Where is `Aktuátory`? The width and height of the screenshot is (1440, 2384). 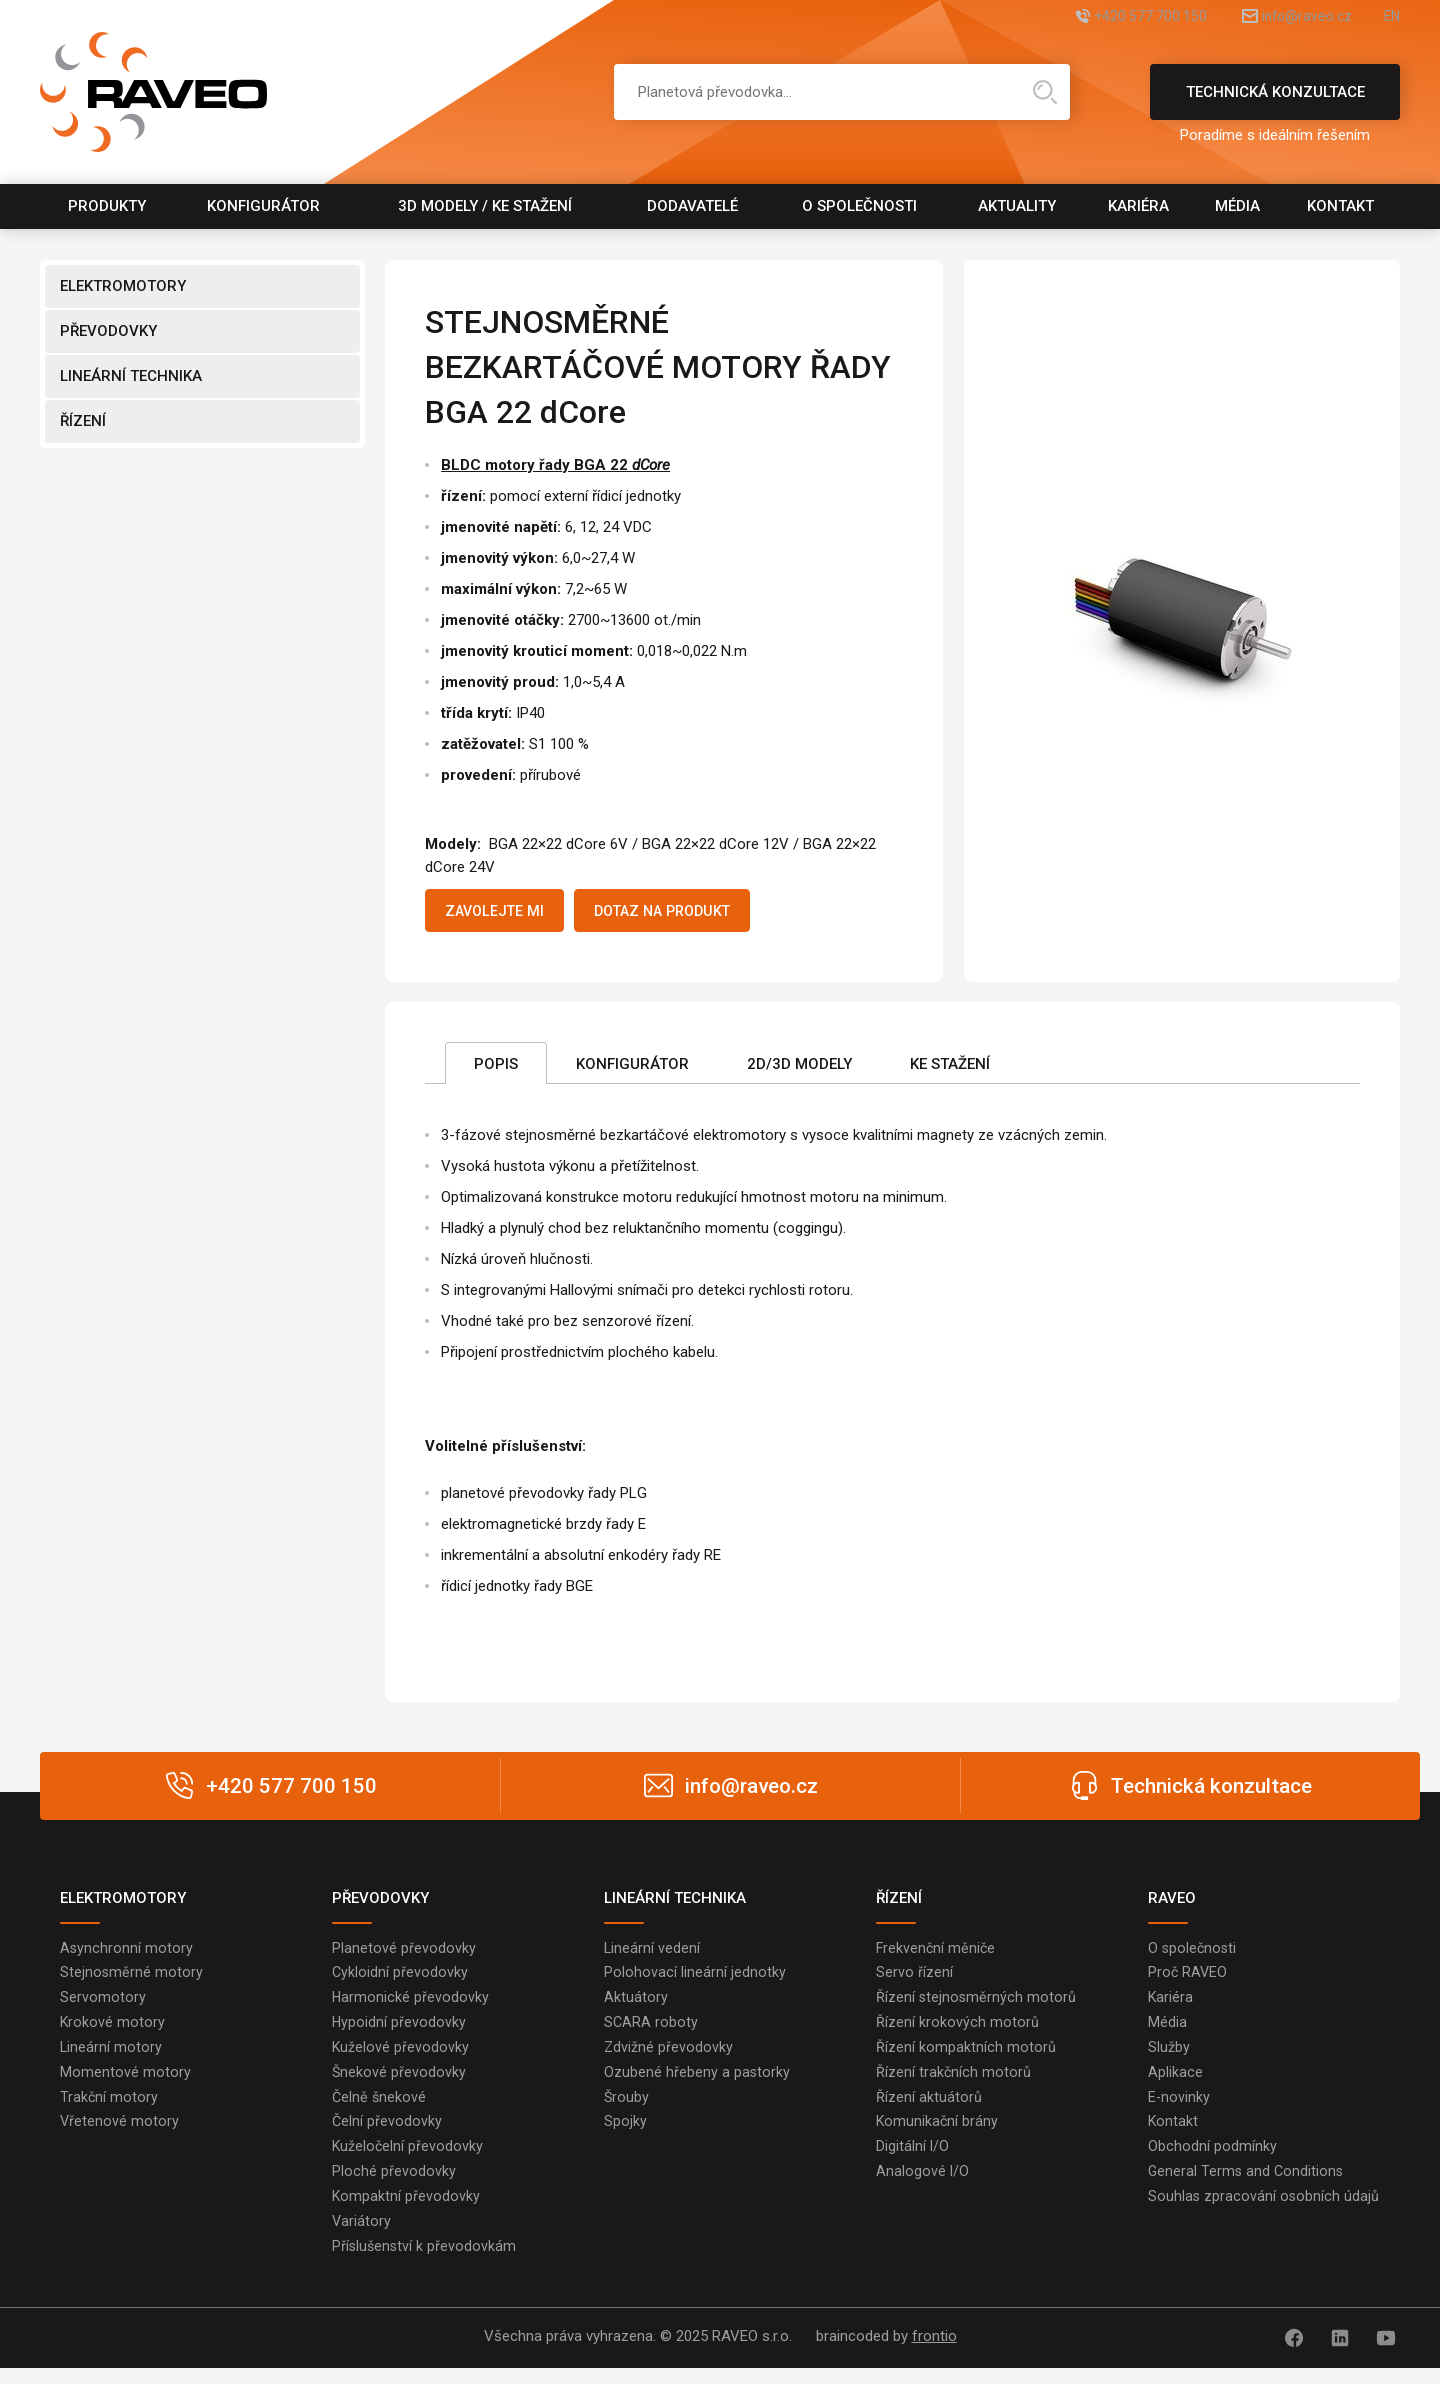 Aktuátory is located at coordinates (636, 2005).